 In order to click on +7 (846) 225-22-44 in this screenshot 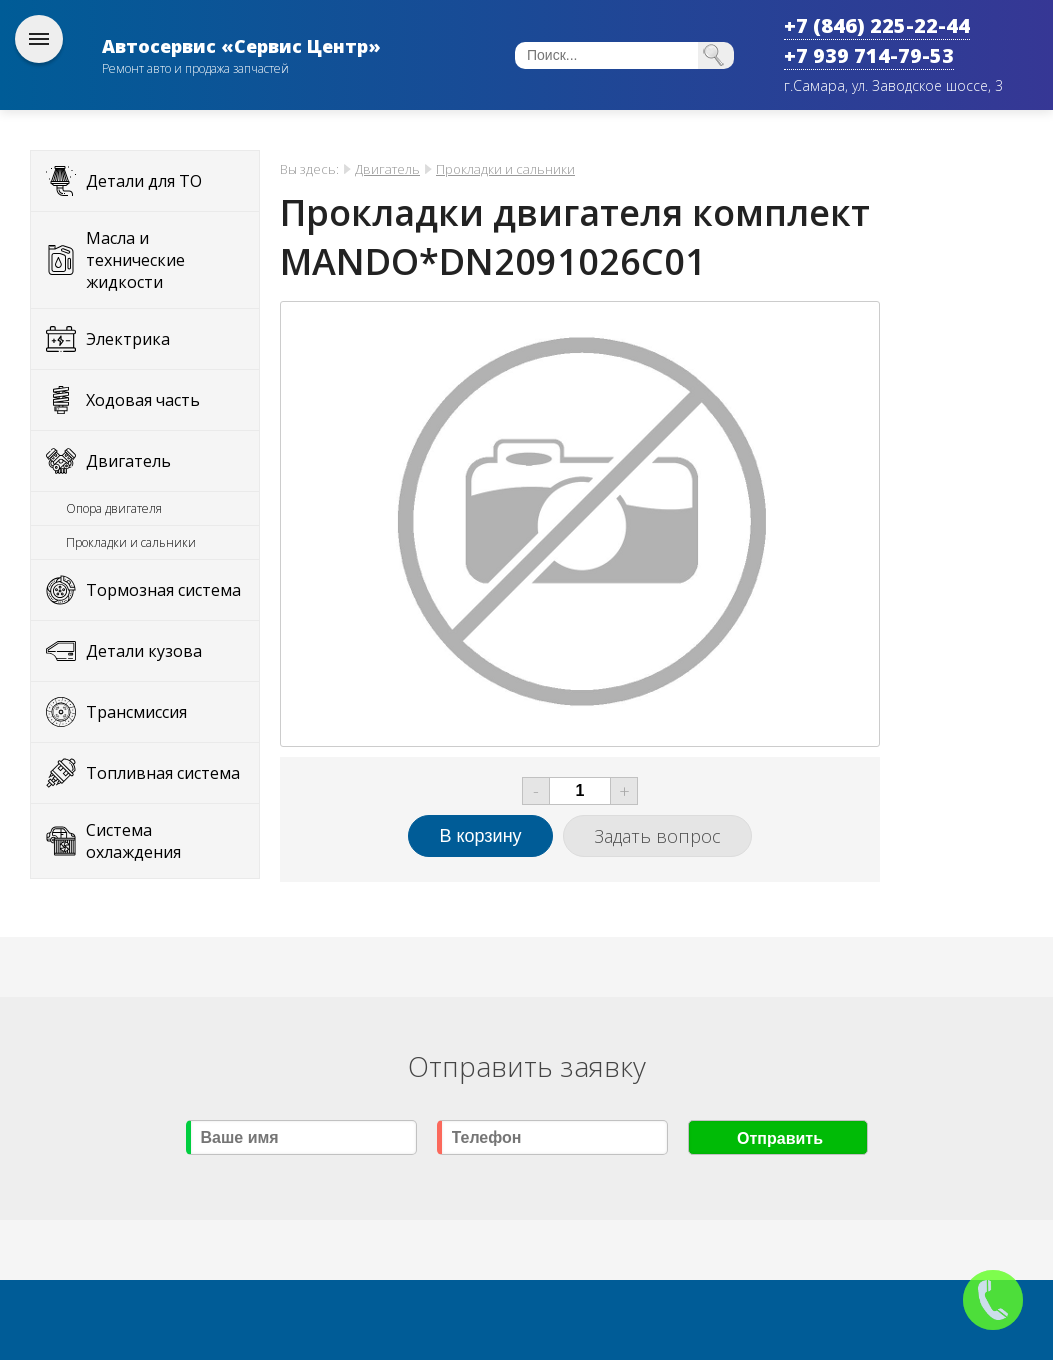, I will do `click(877, 25)`.